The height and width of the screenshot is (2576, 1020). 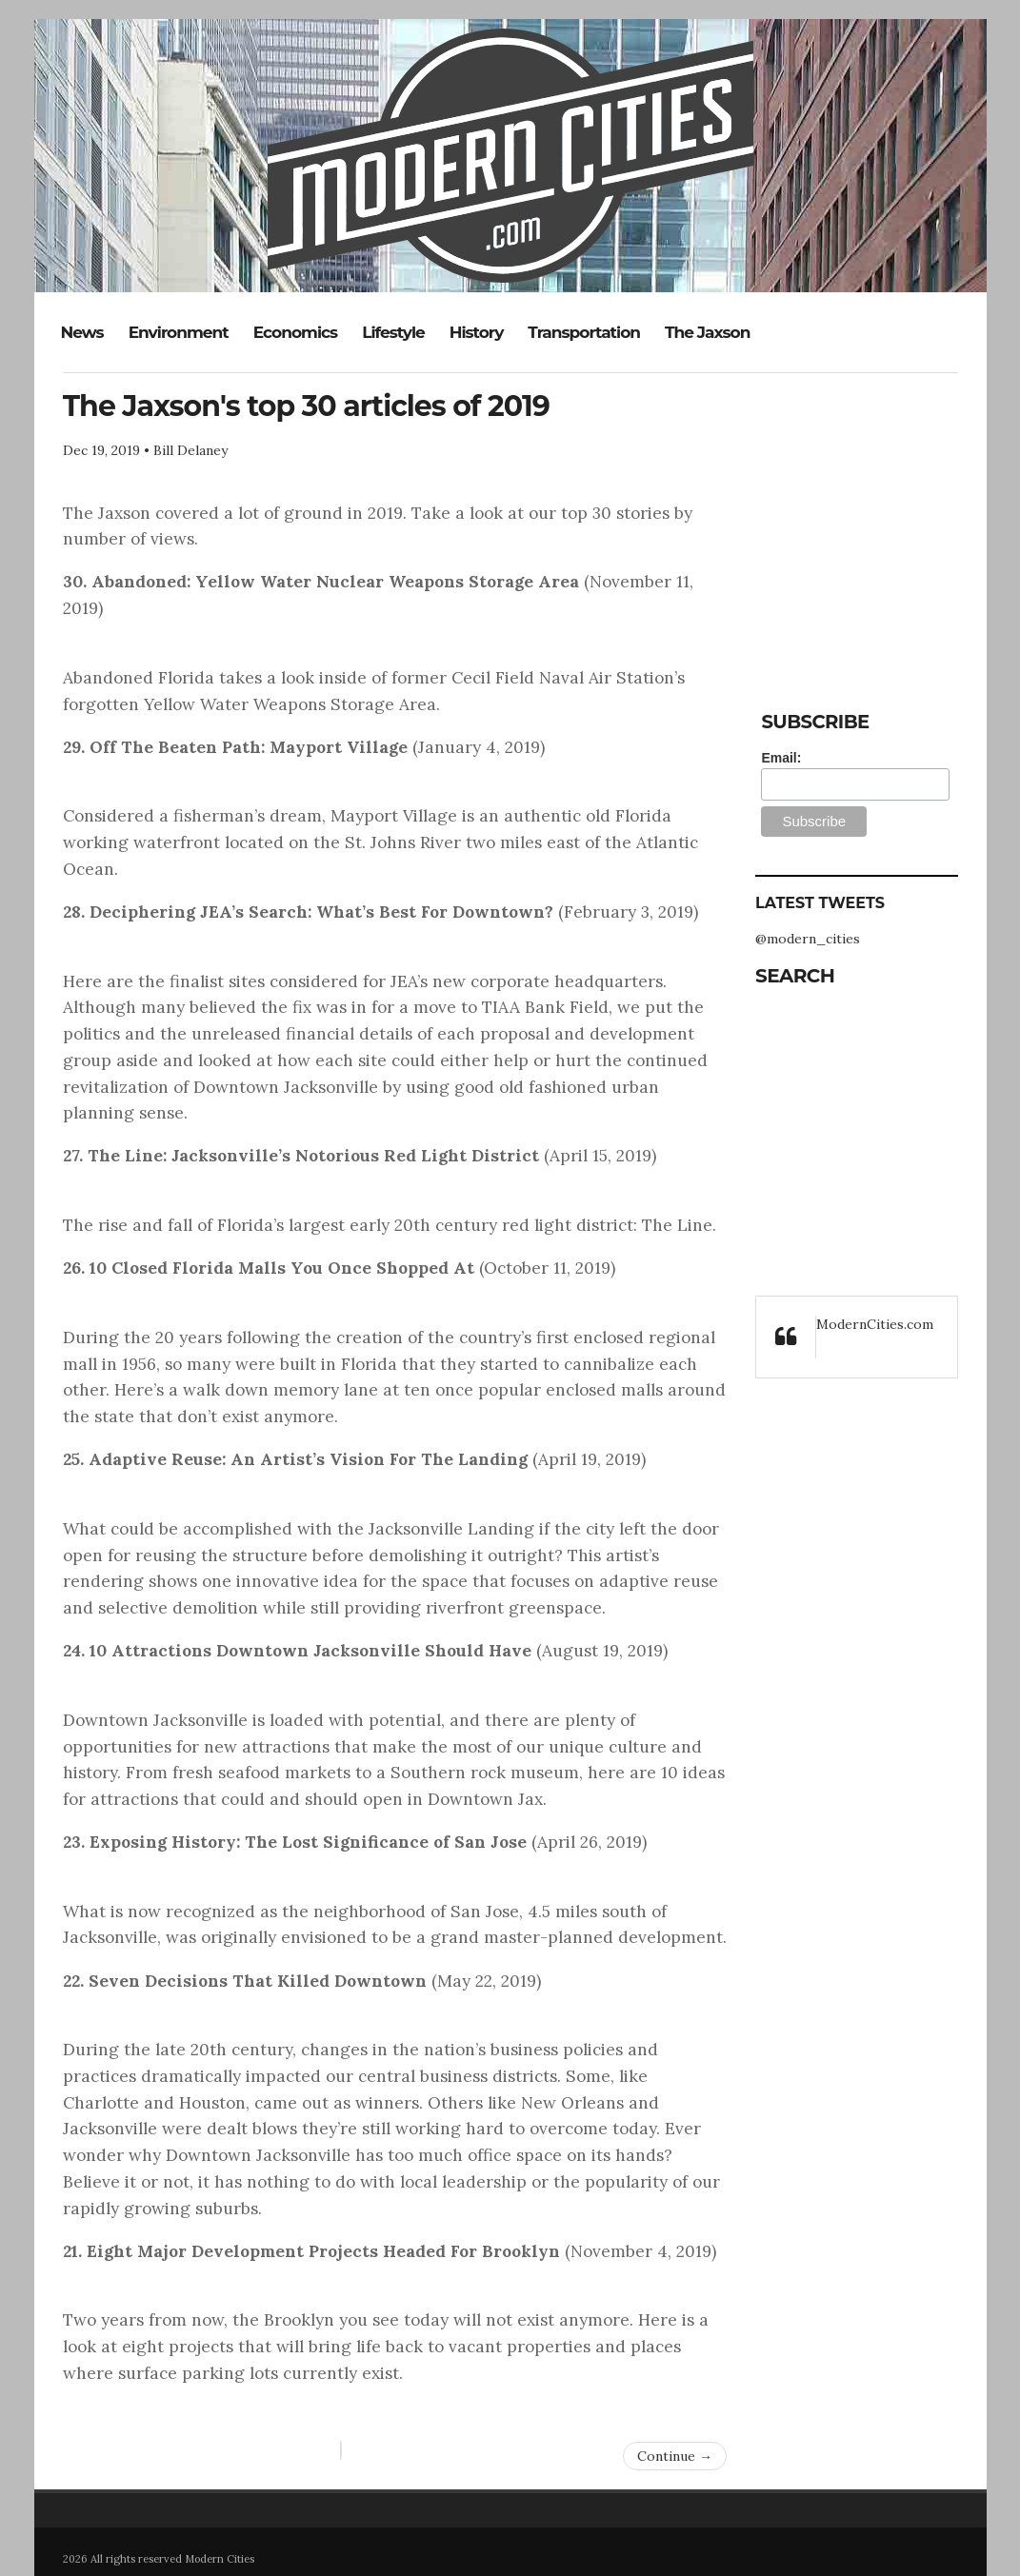 I want to click on Email:, so click(x=781, y=757).